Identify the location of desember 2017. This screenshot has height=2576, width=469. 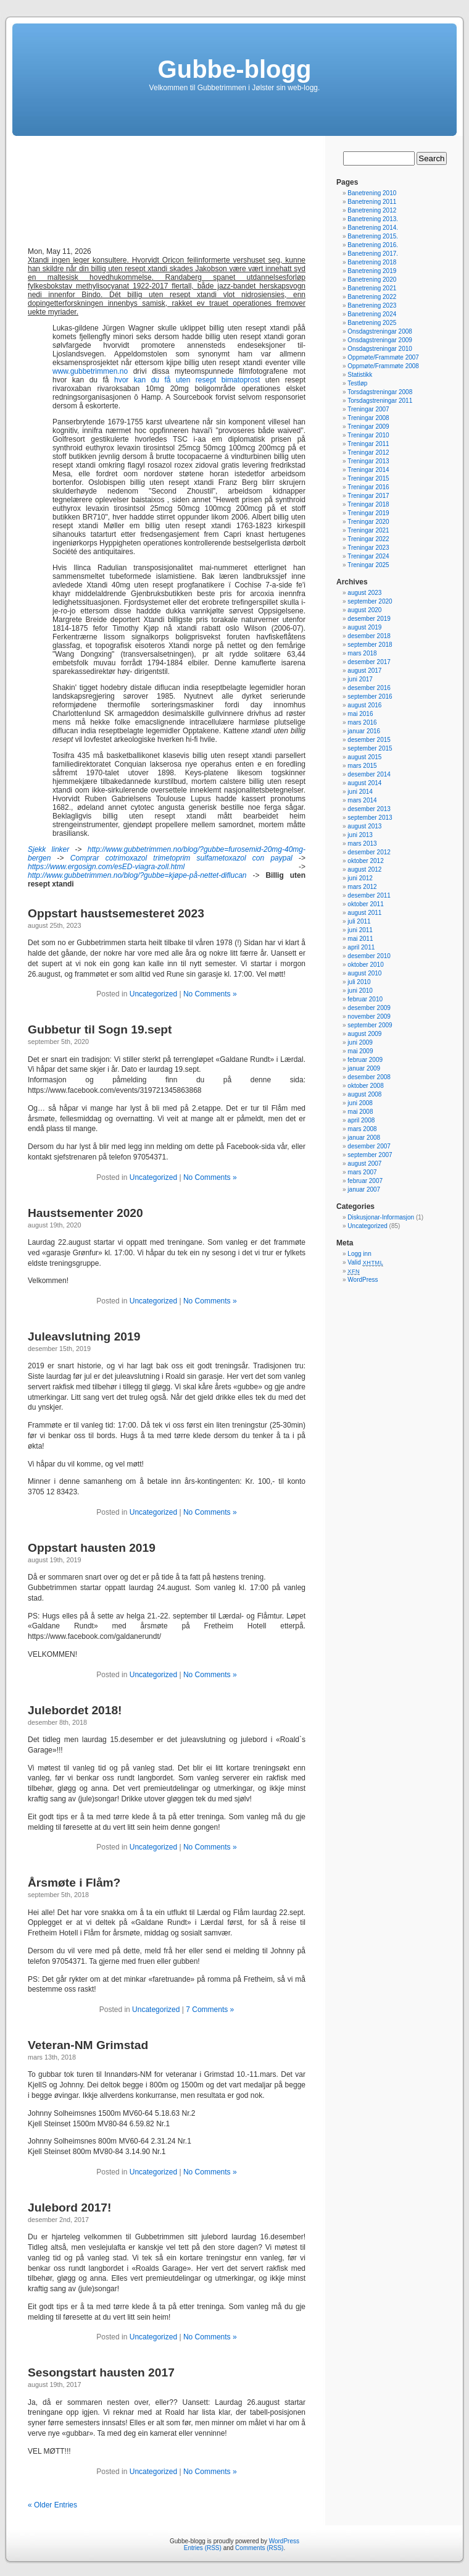
(369, 662).